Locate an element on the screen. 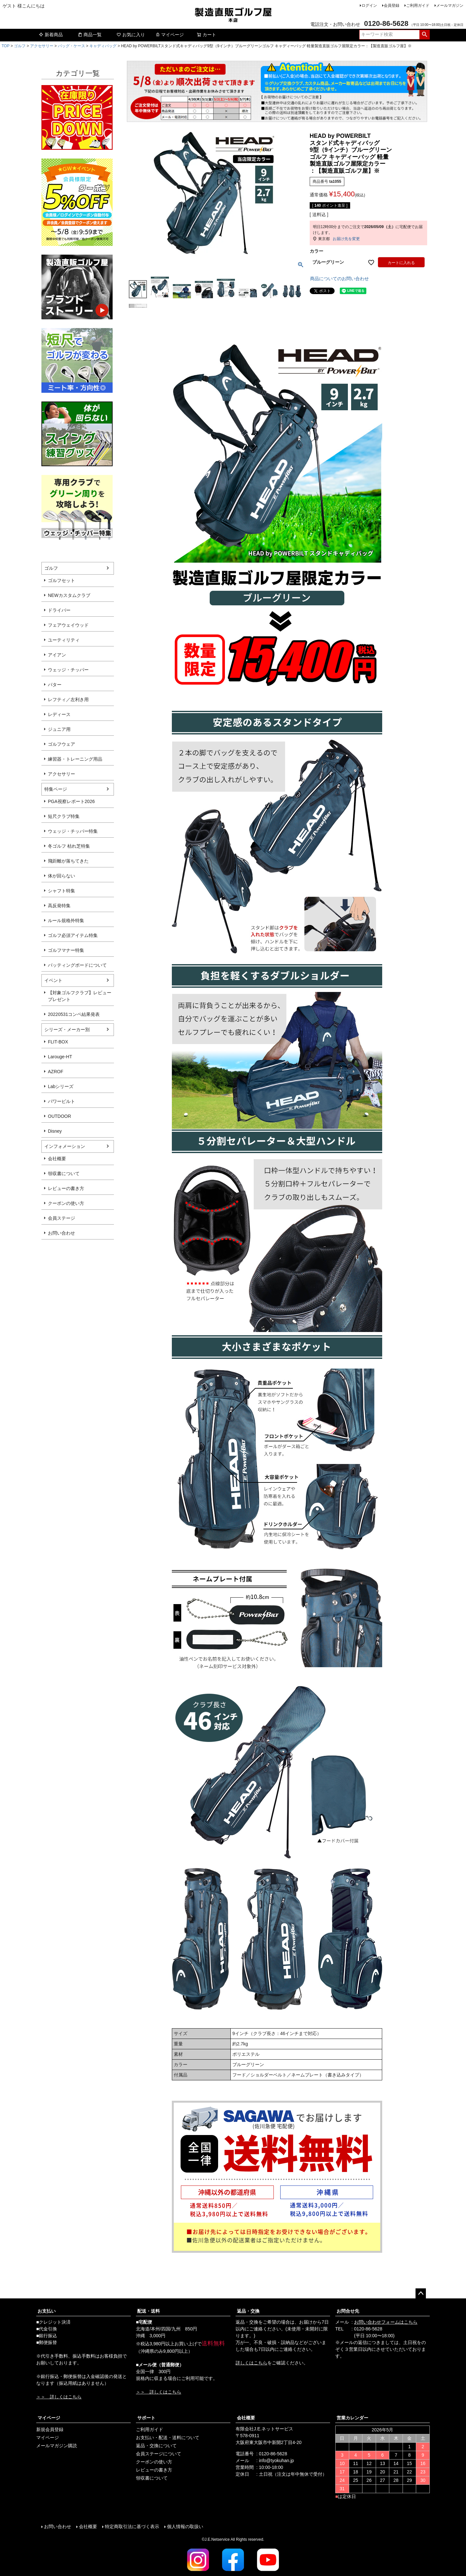 The width and height of the screenshot is (466, 2576). インフォメーション is located at coordinates (64, 1146).